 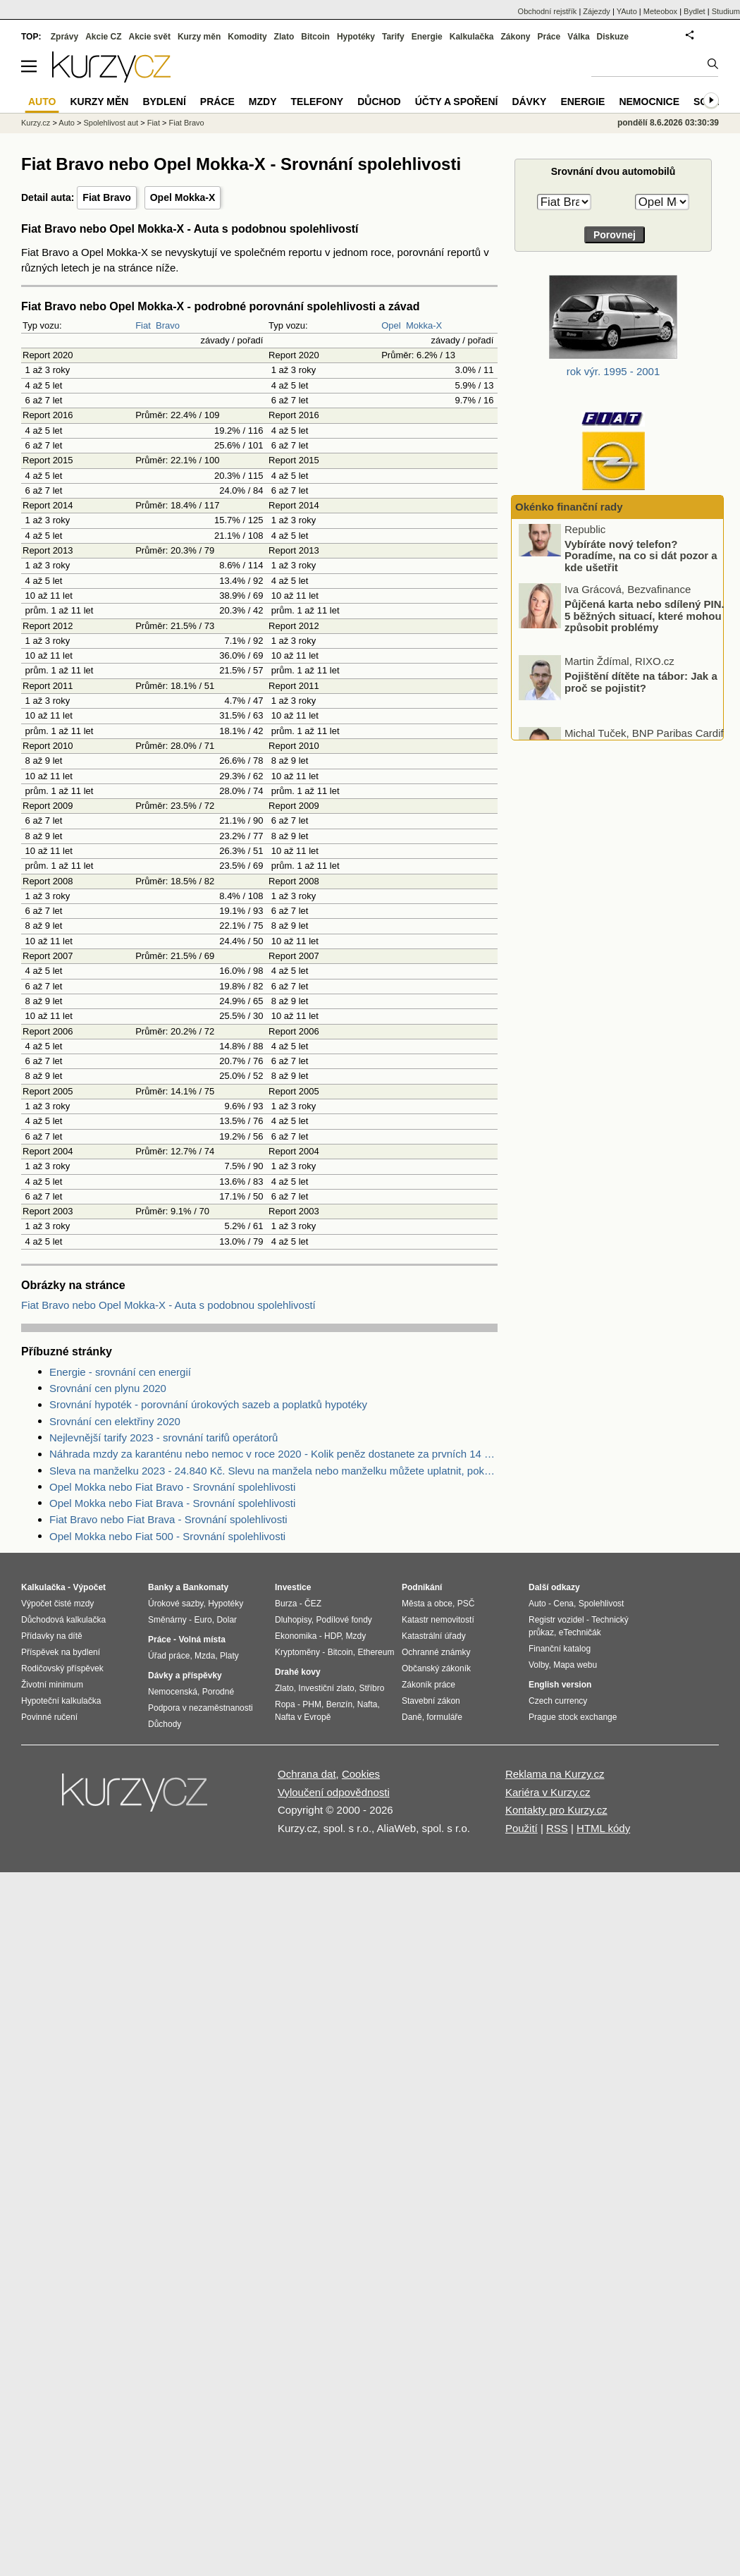 I want to click on Mzdy, so click(x=263, y=101).